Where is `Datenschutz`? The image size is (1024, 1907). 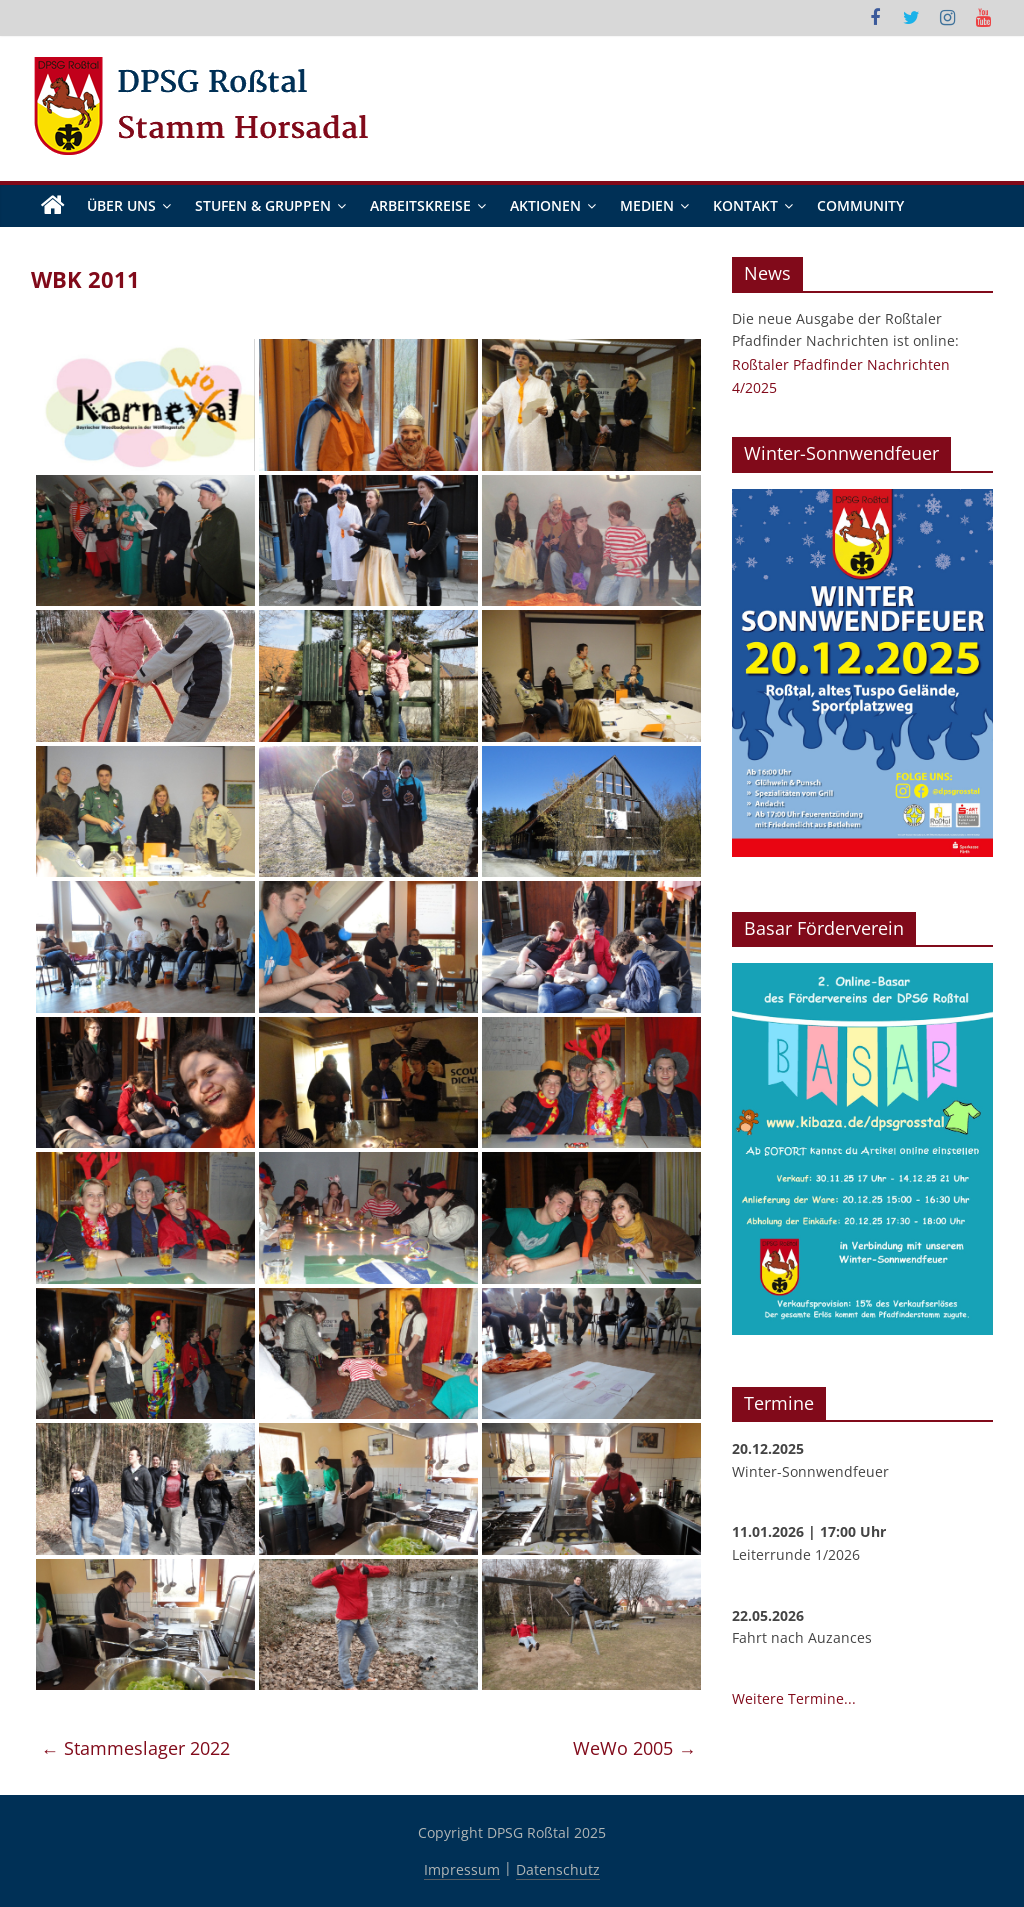
Datenschutz is located at coordinates (558, 1869).